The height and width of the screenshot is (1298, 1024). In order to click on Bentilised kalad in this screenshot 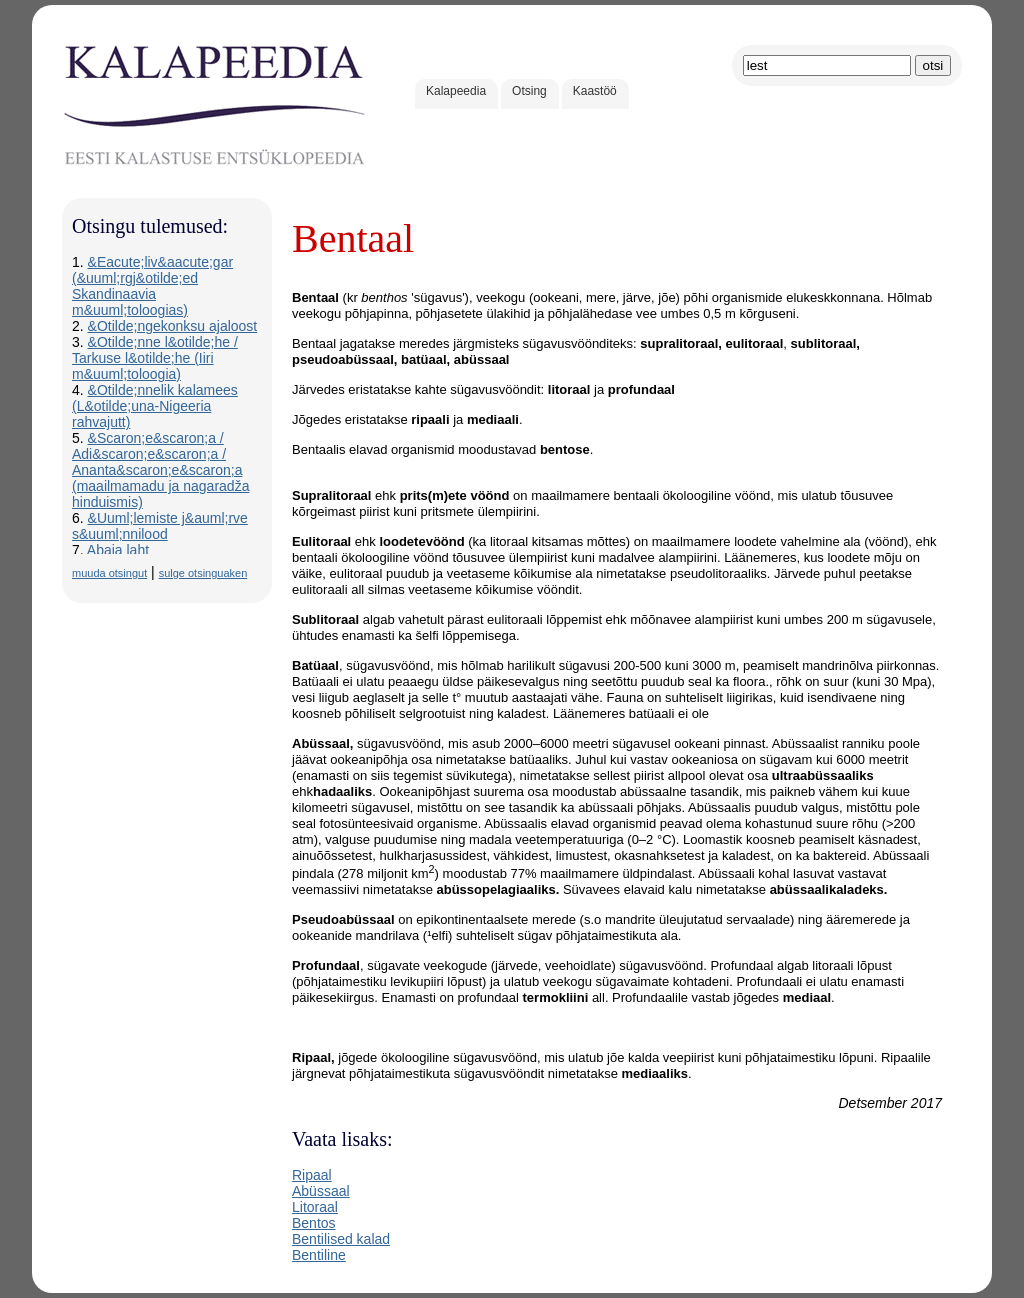, I will do `click(341, 1239)`.